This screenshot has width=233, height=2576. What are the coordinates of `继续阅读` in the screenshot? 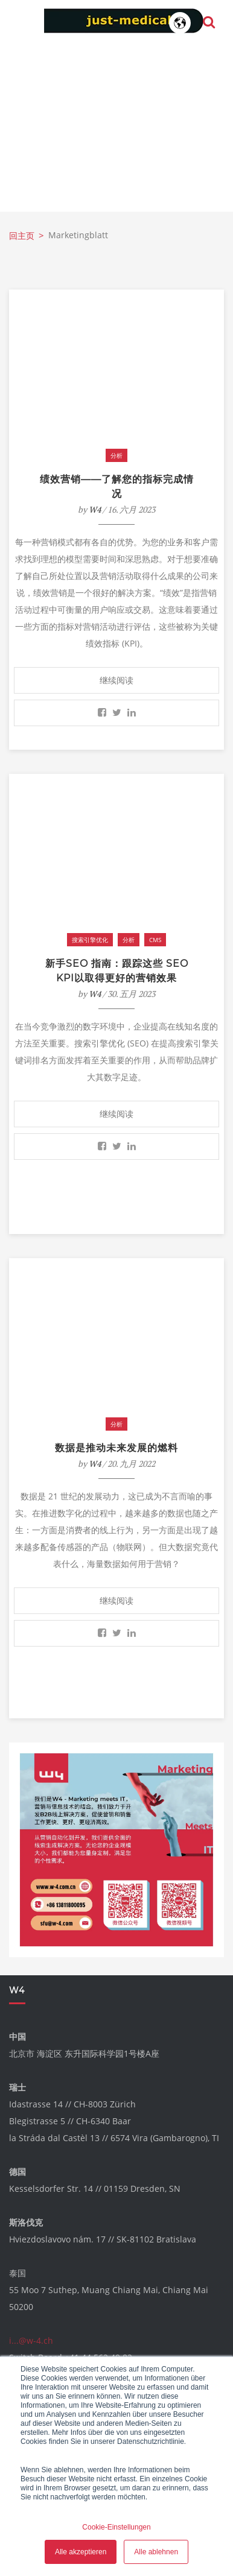 It's located at (116, 680).